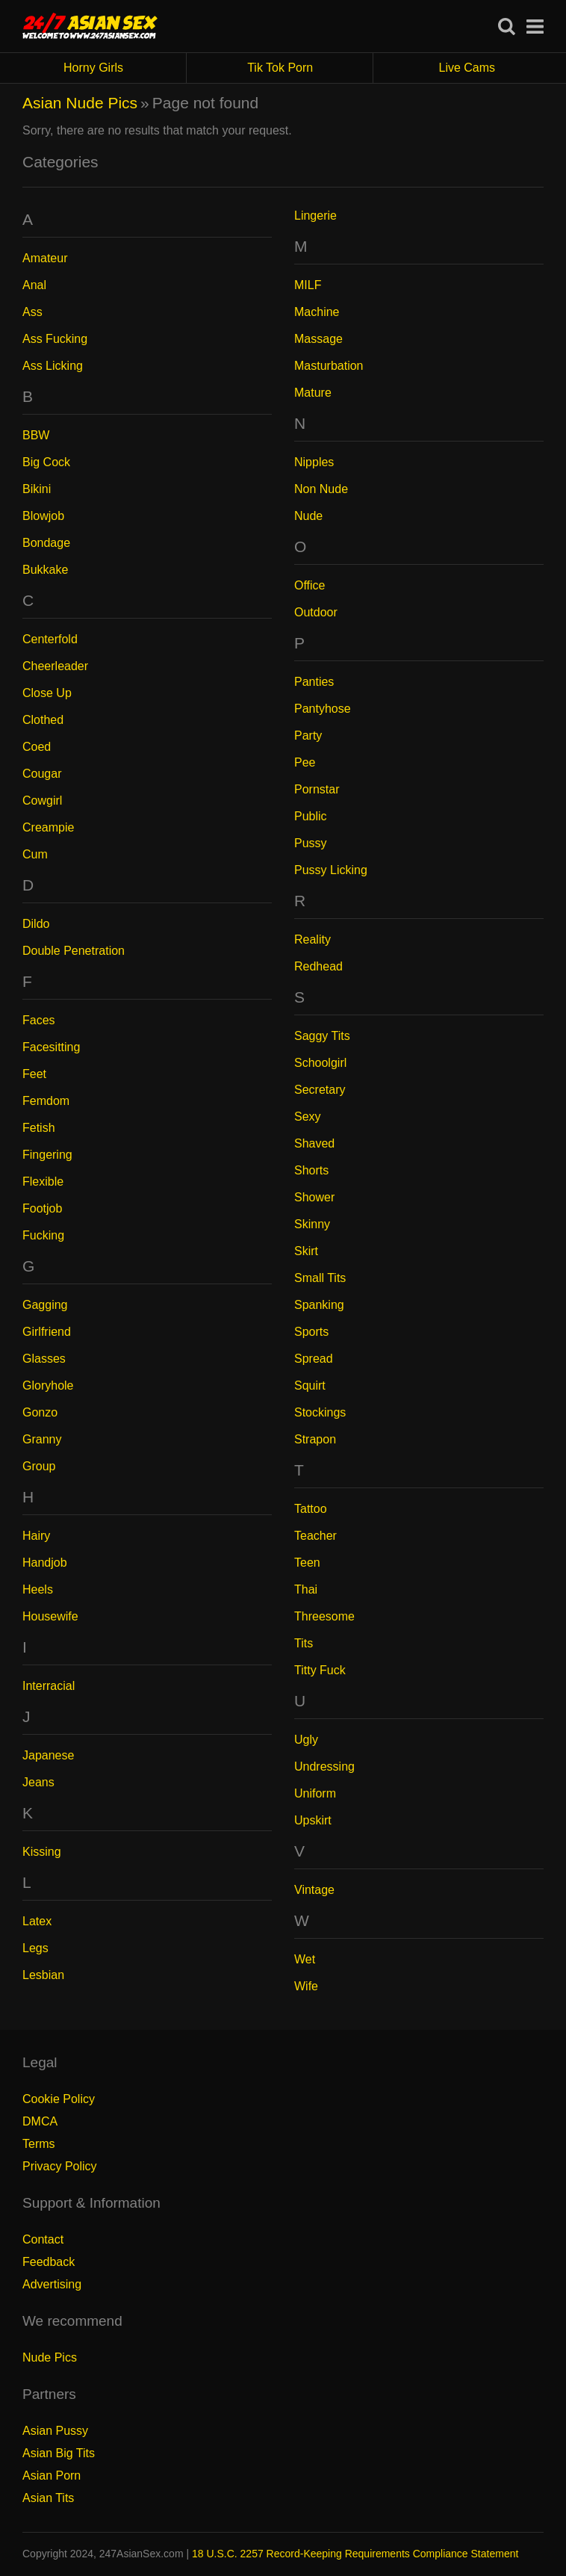  I want to click on Amateur, so click(44, 258).